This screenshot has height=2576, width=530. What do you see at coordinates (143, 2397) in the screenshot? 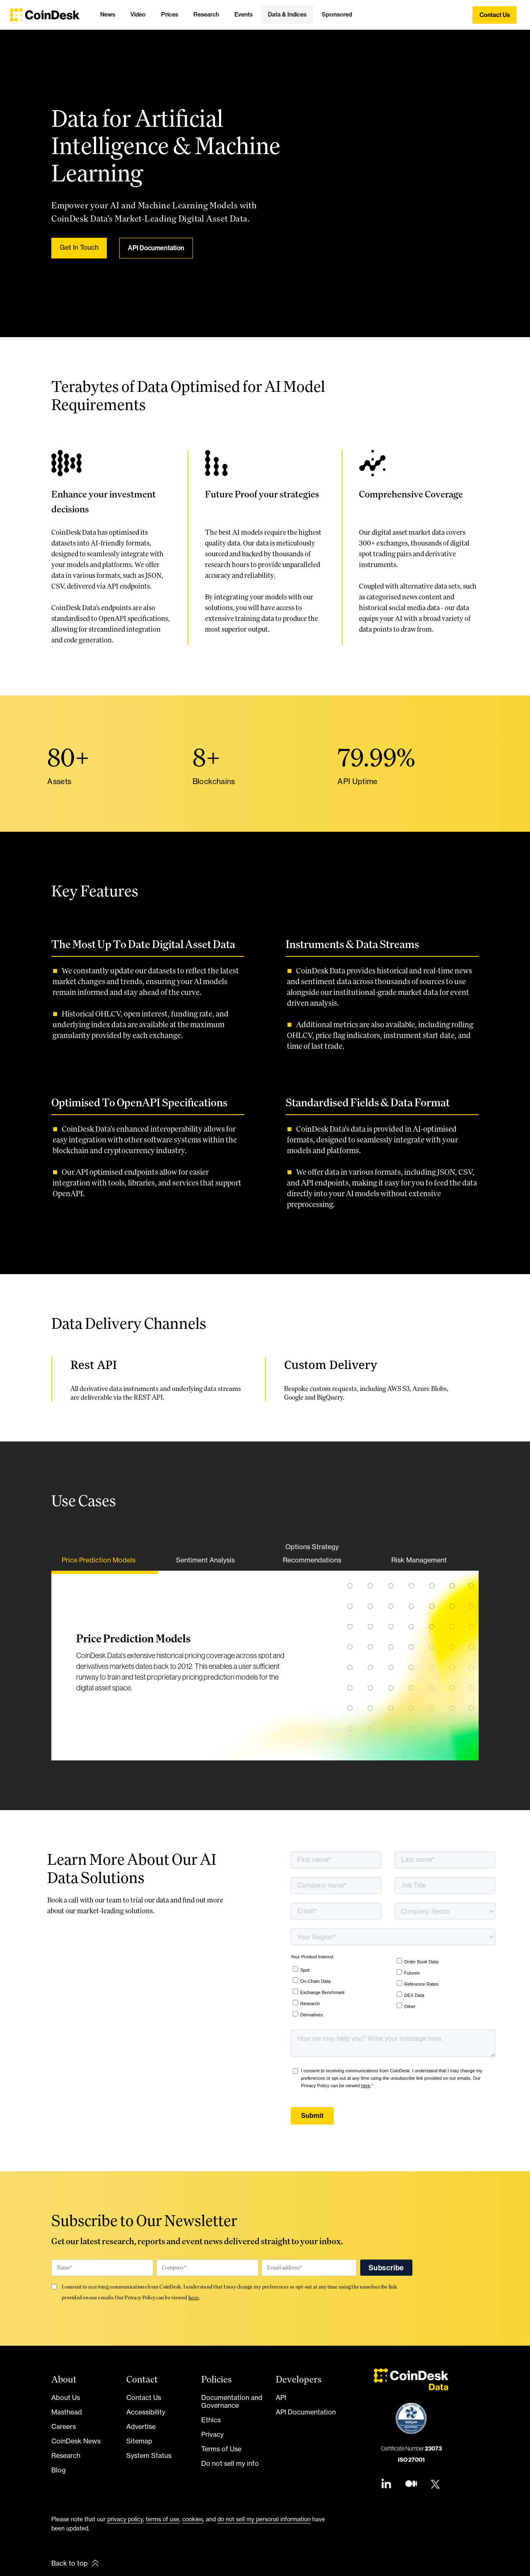
I see `Contact Us` at bounding box center [143, 2397].